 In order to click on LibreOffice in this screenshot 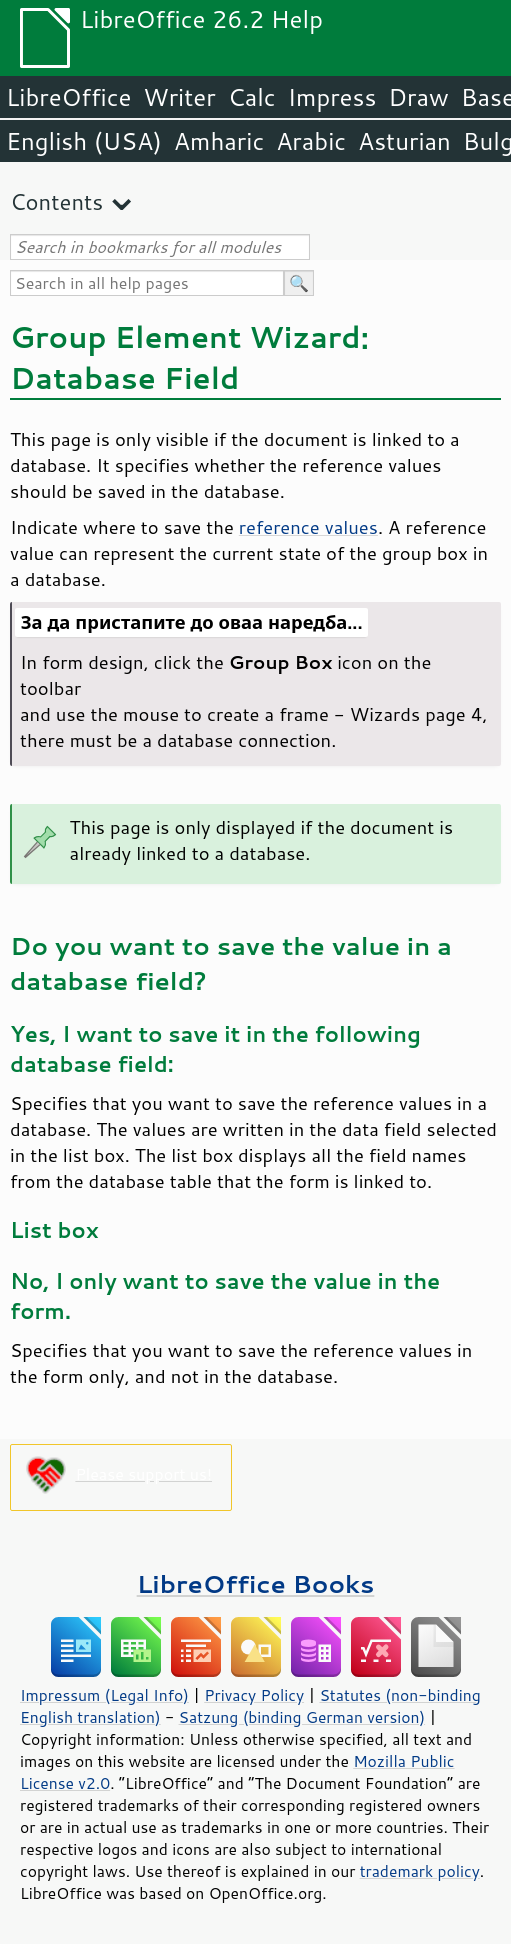, I will do `click(68, 97)`.